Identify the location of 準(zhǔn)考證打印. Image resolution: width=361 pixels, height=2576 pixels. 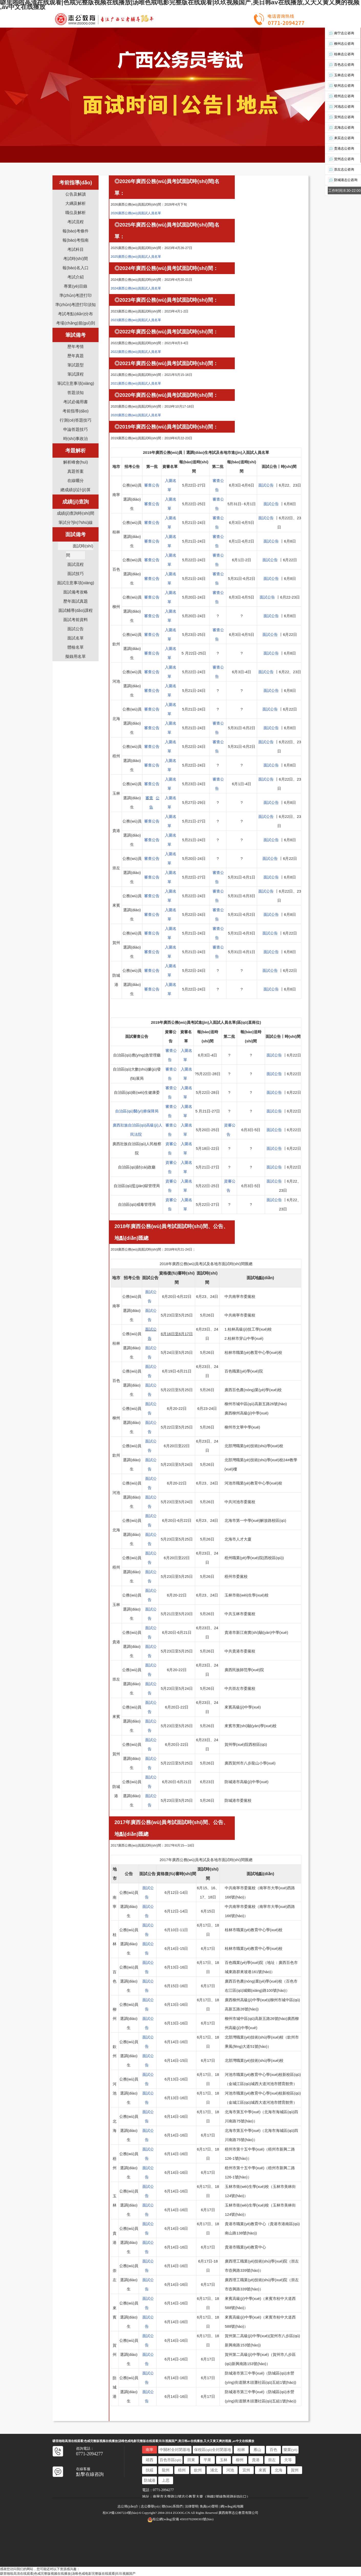
(75, 295).